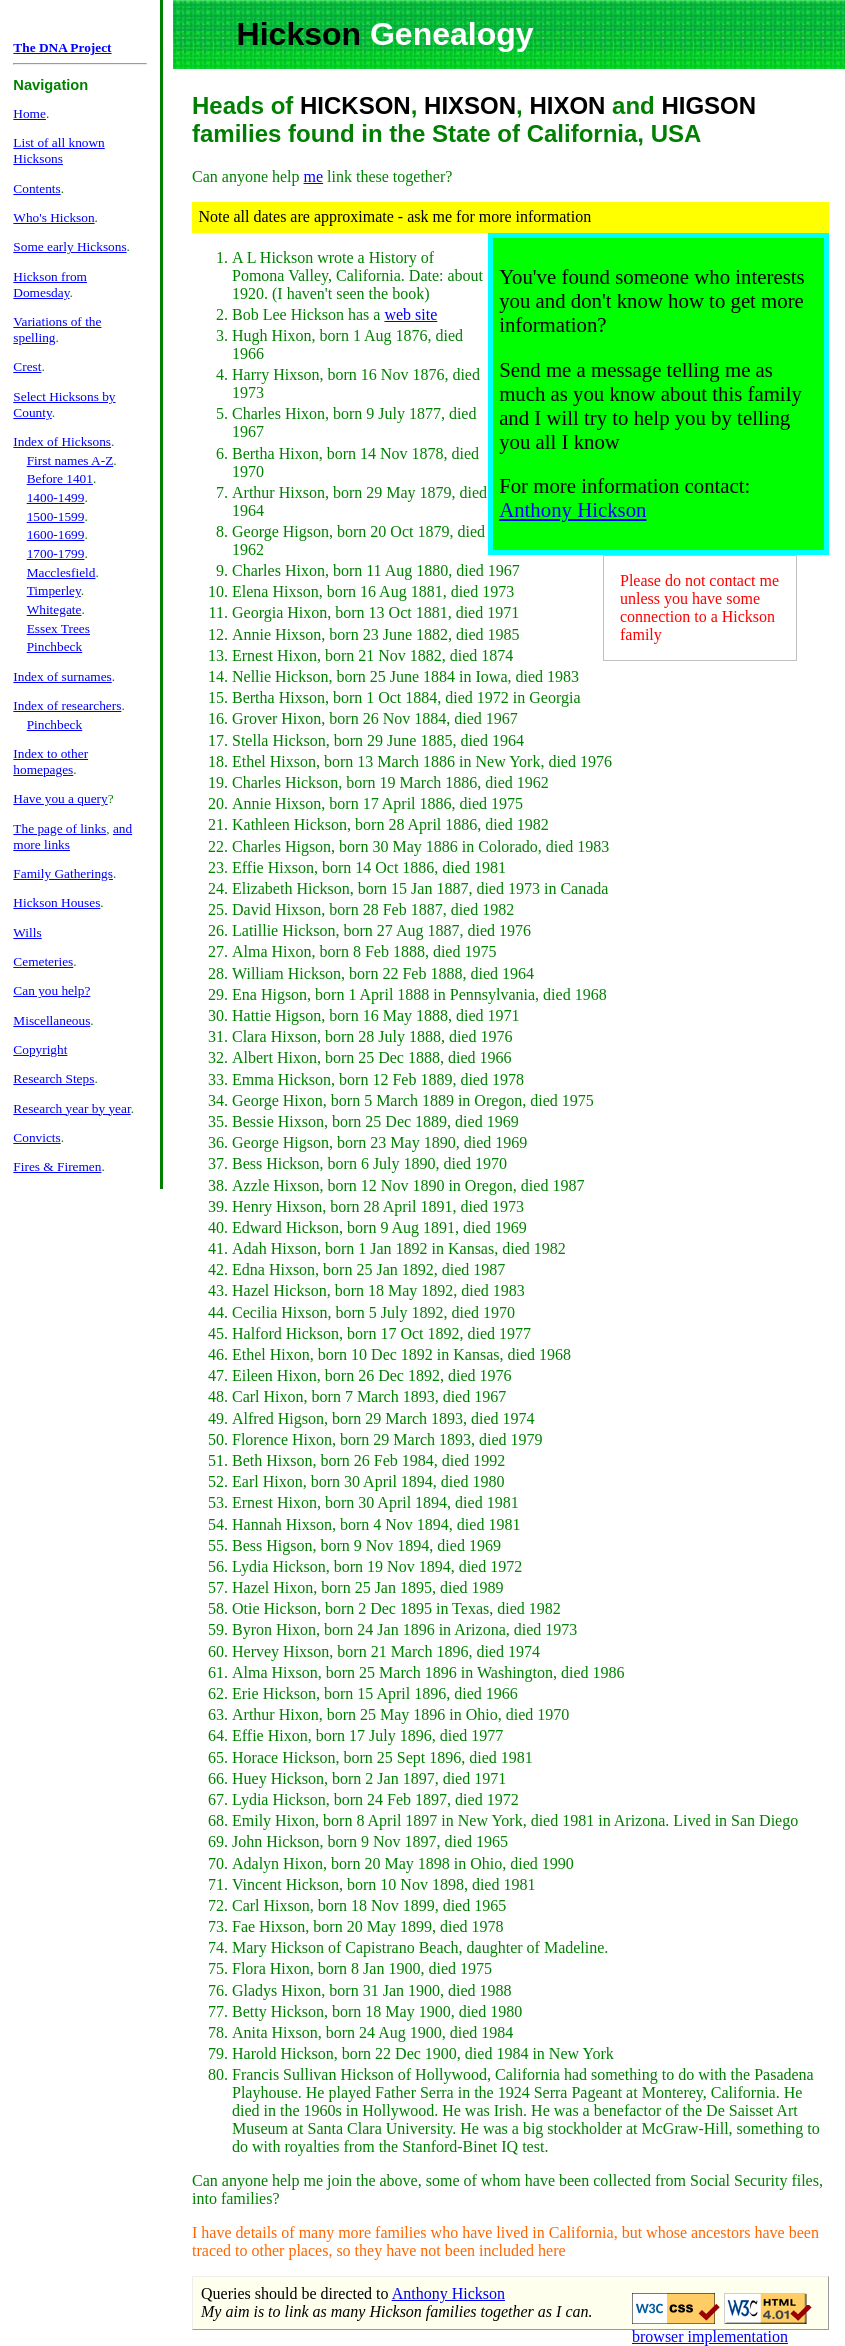  Describe the element at coordinates (62, 441) in the screenshot. I see `Index of Hicksons` at that location.